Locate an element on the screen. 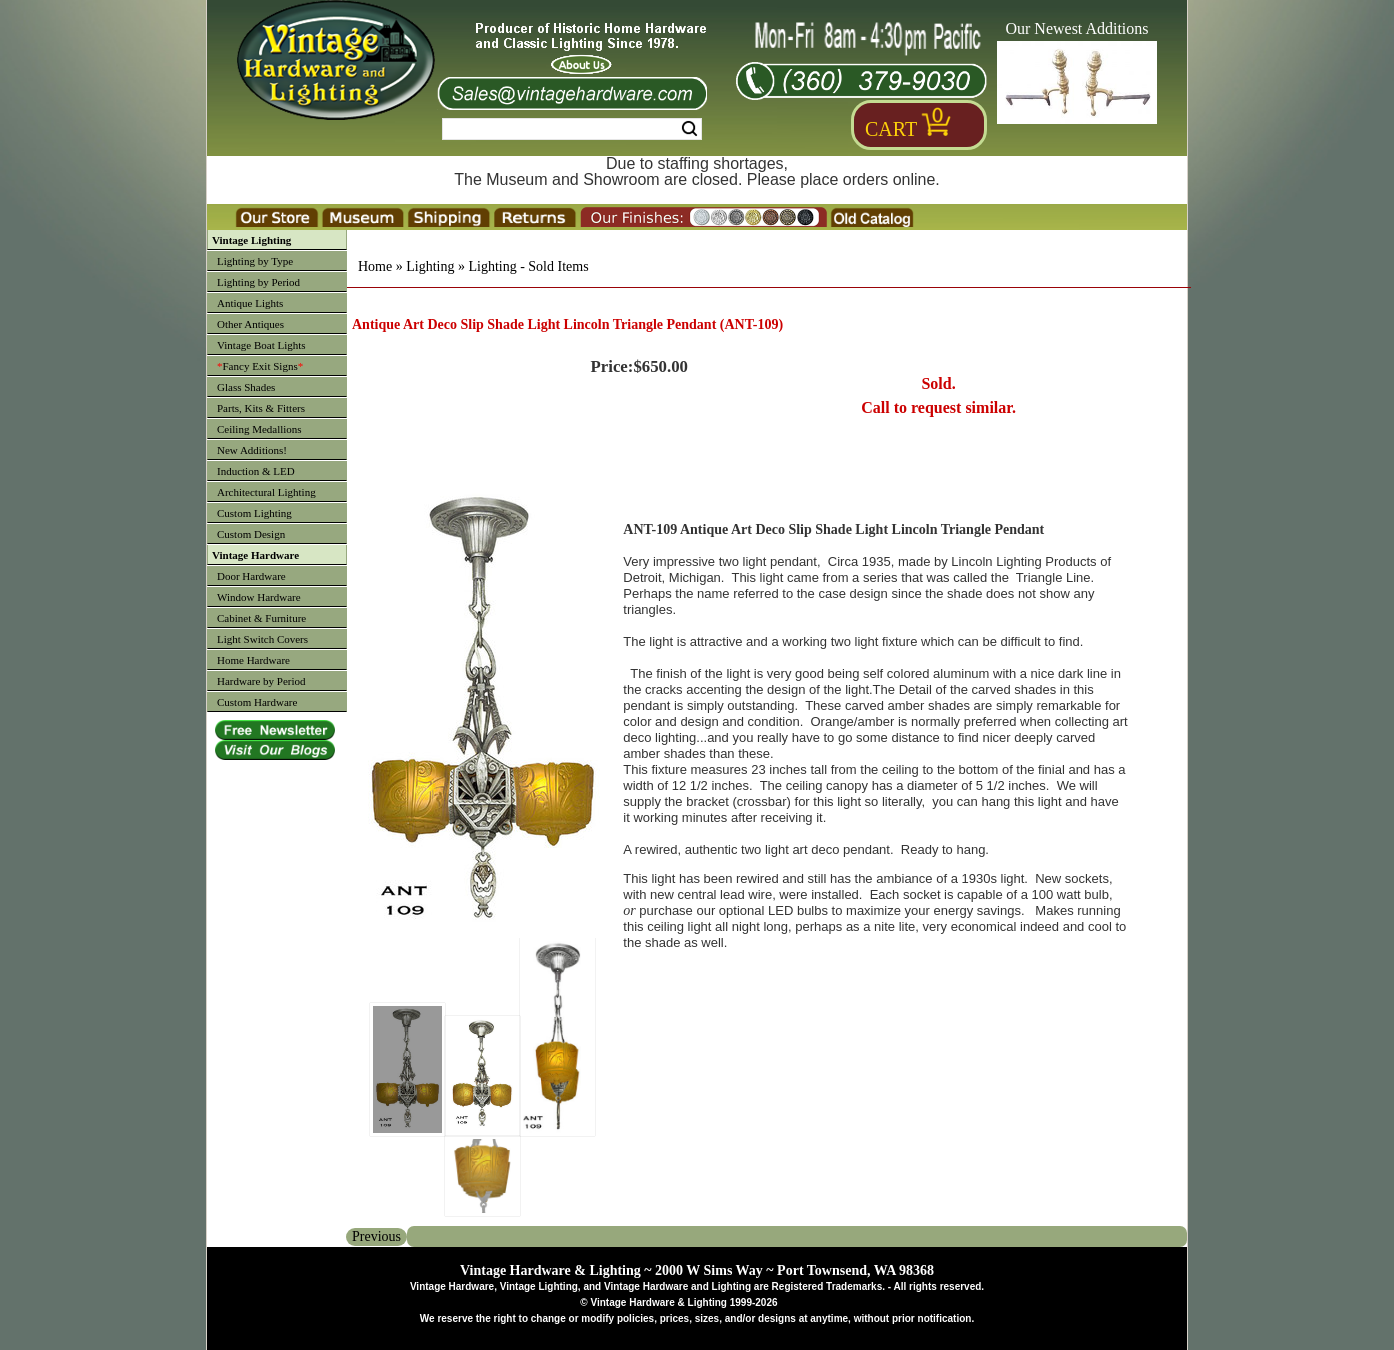  Vintage Lighting is located at coordinates (251, 240).